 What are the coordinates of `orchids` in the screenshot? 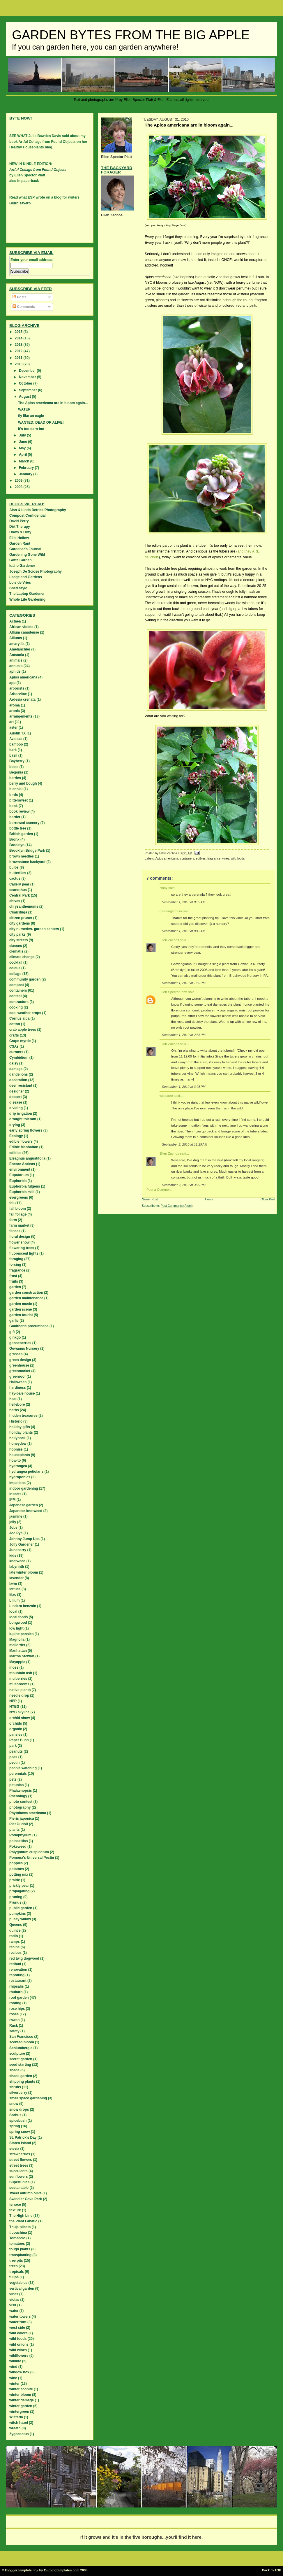 It's located at (15, 1723).